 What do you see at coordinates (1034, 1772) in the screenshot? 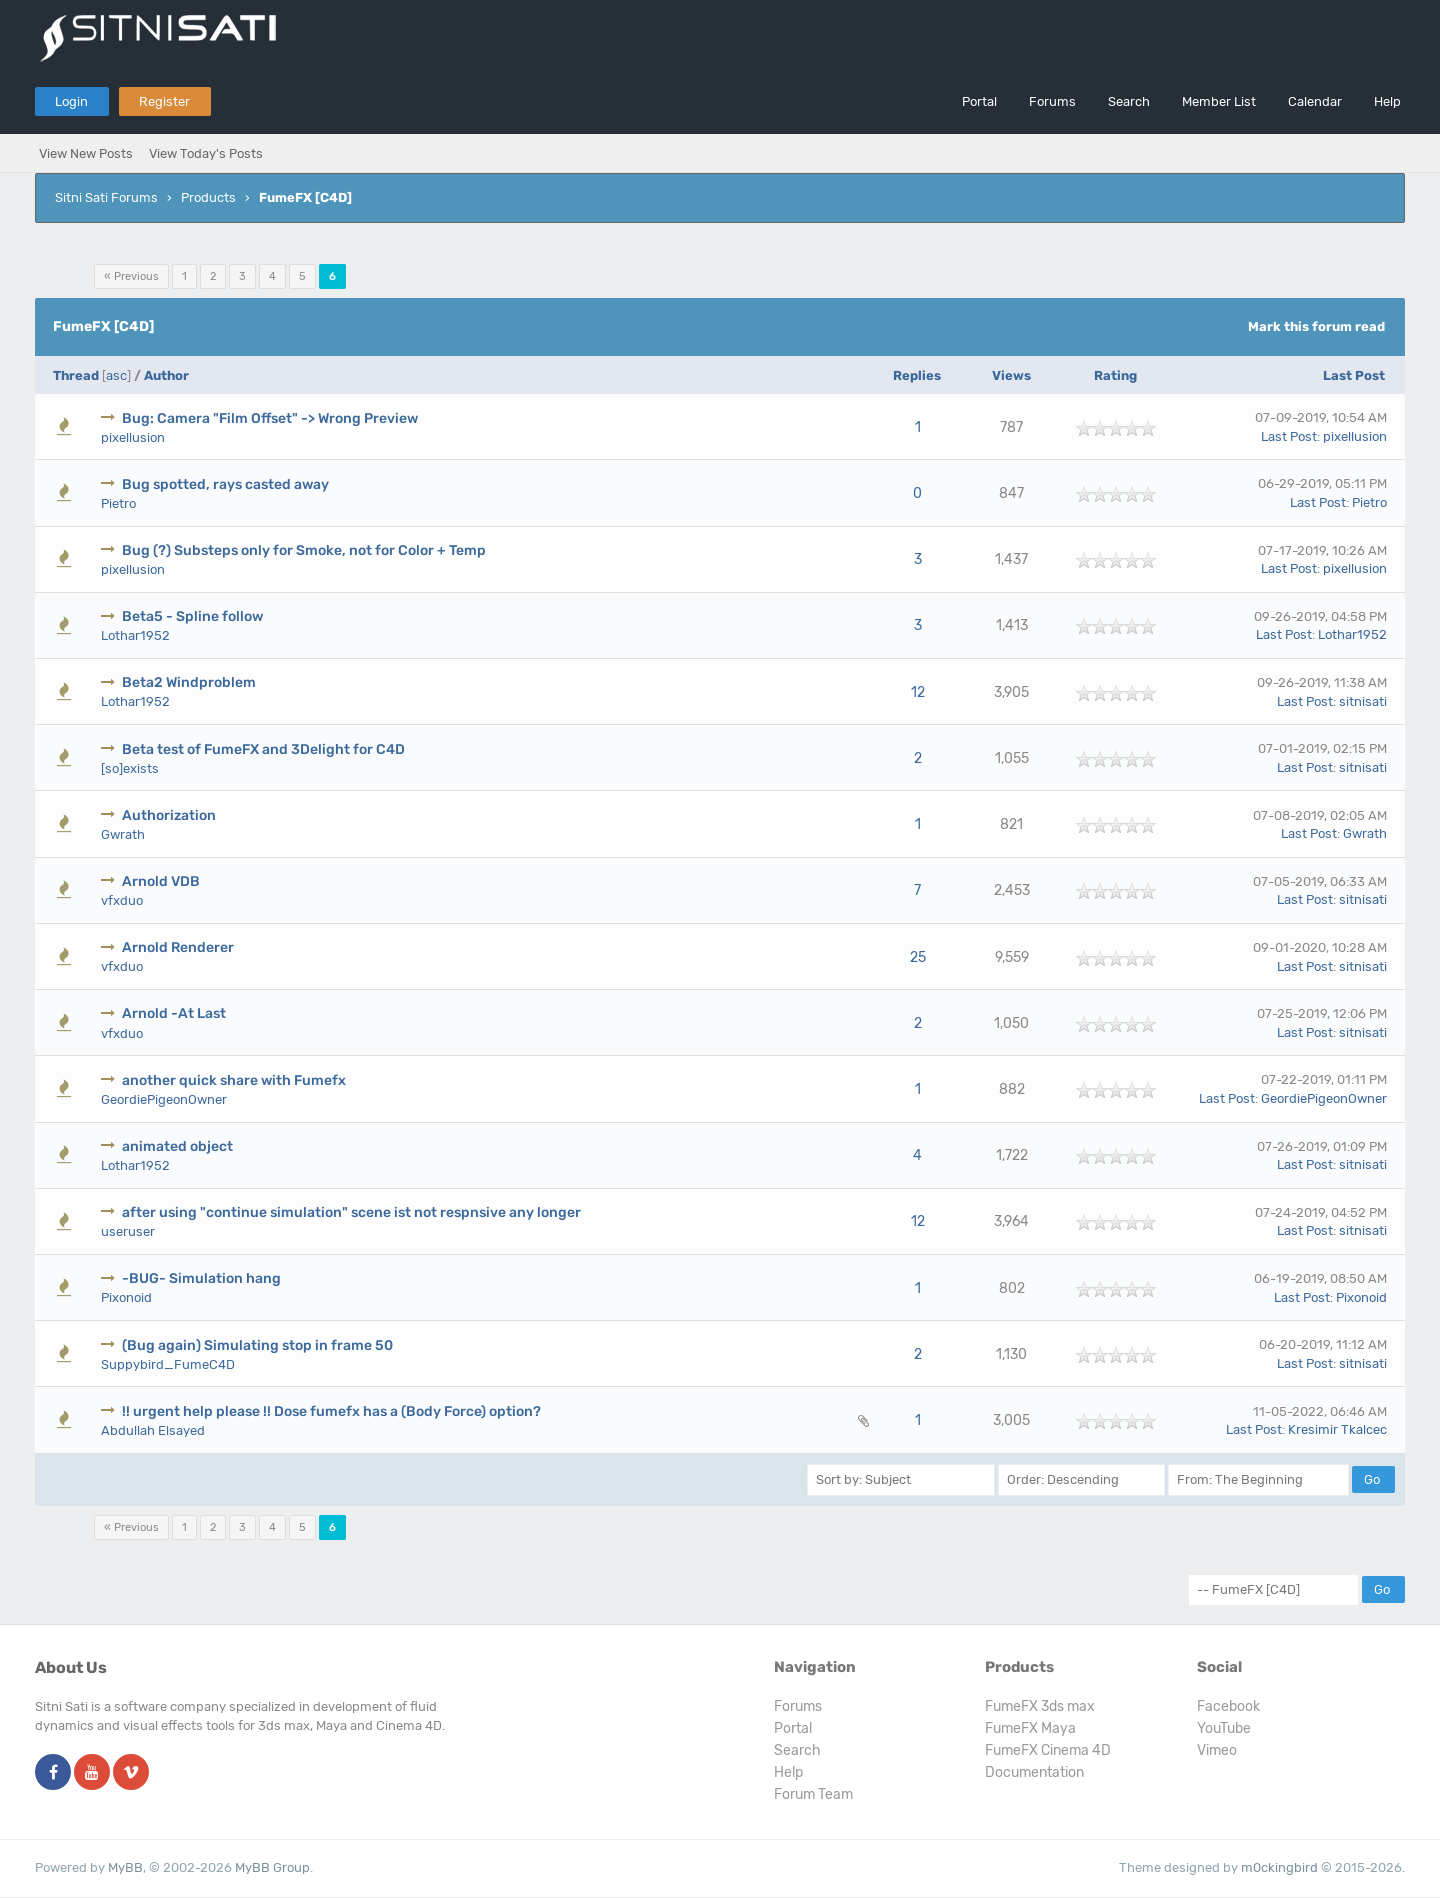
I see `Documentation` at bounding box center [1034, 1772].